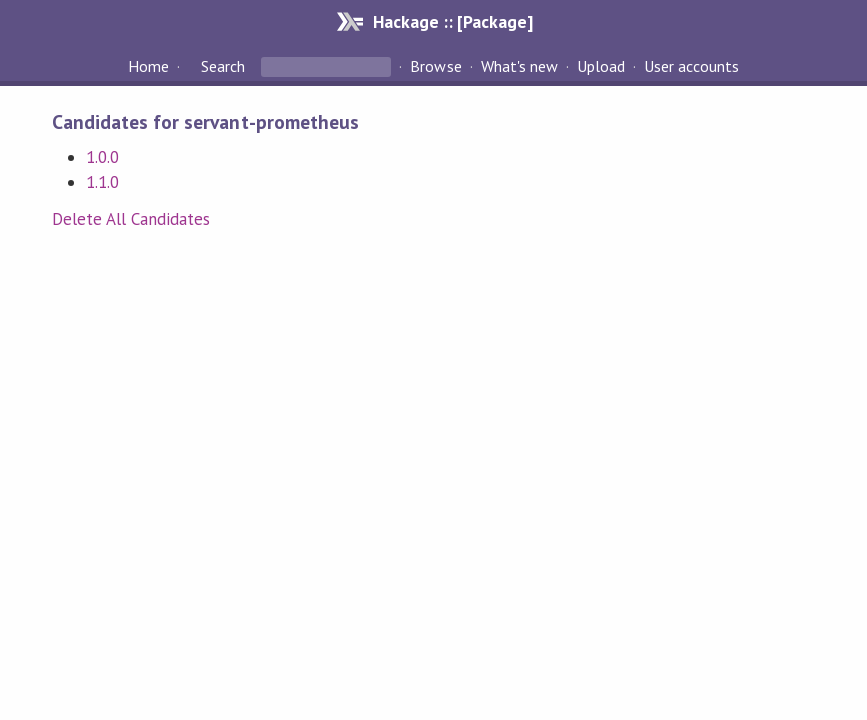 The height and width of the screenshot is (720, 867). I want to click on Delete All Candidates, so click(131, 219).